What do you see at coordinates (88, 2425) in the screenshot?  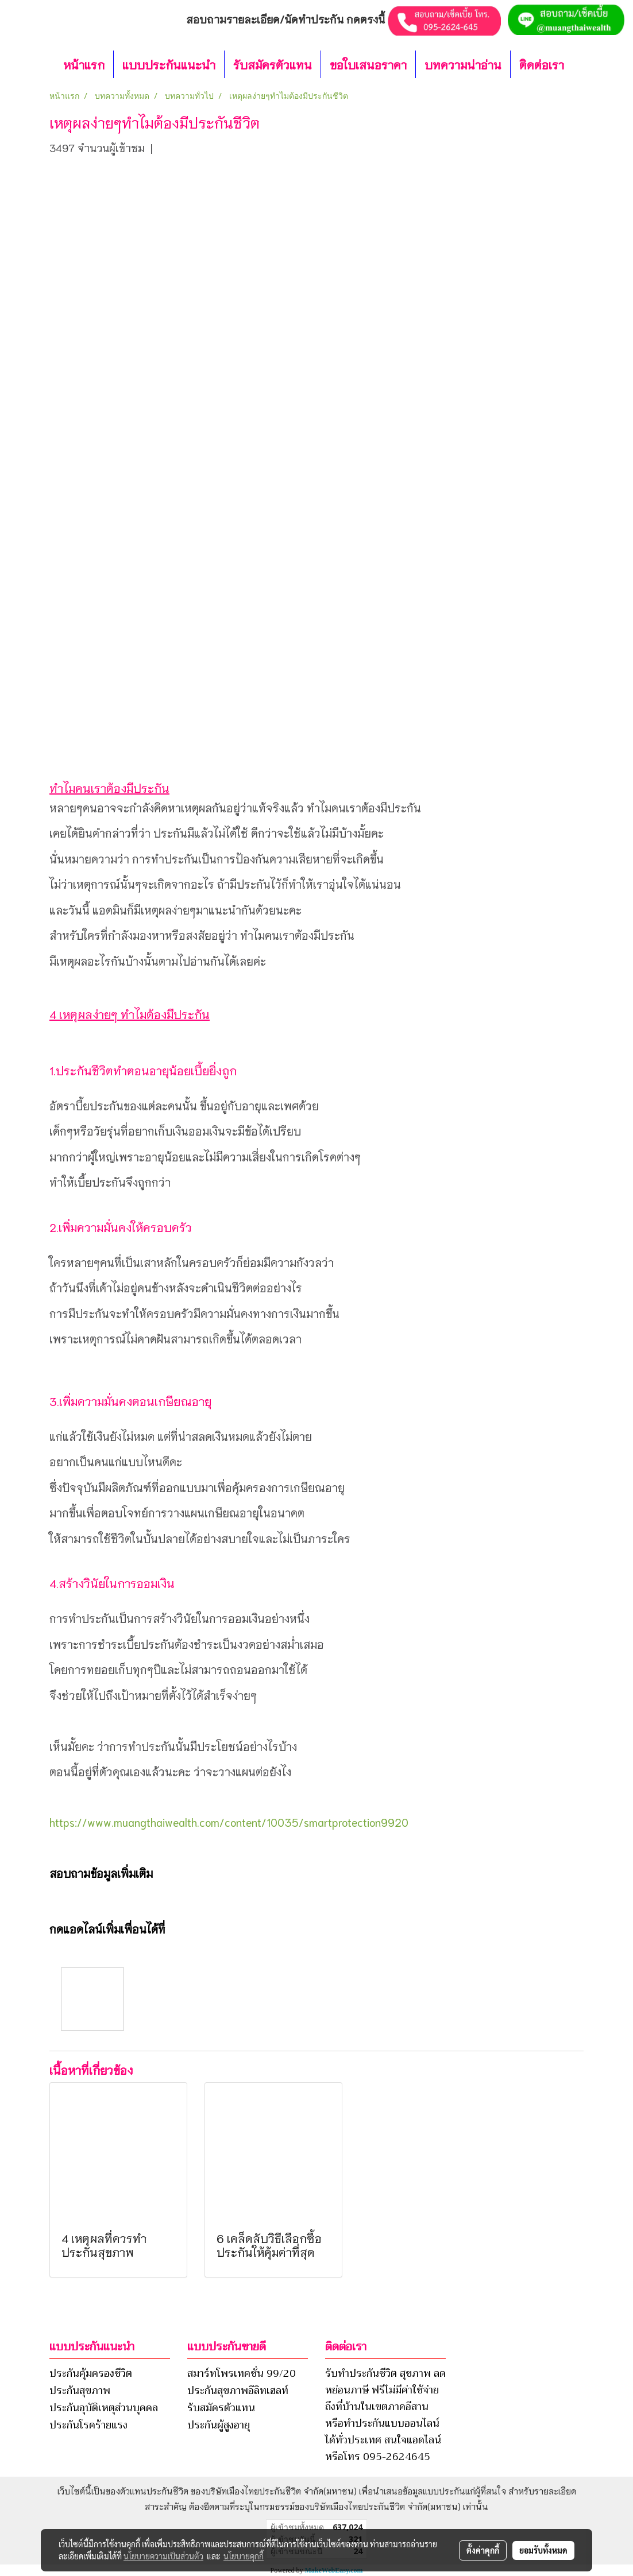 I see `ประกันโรคร้ายแรง` at bounding box center [88, 2425].